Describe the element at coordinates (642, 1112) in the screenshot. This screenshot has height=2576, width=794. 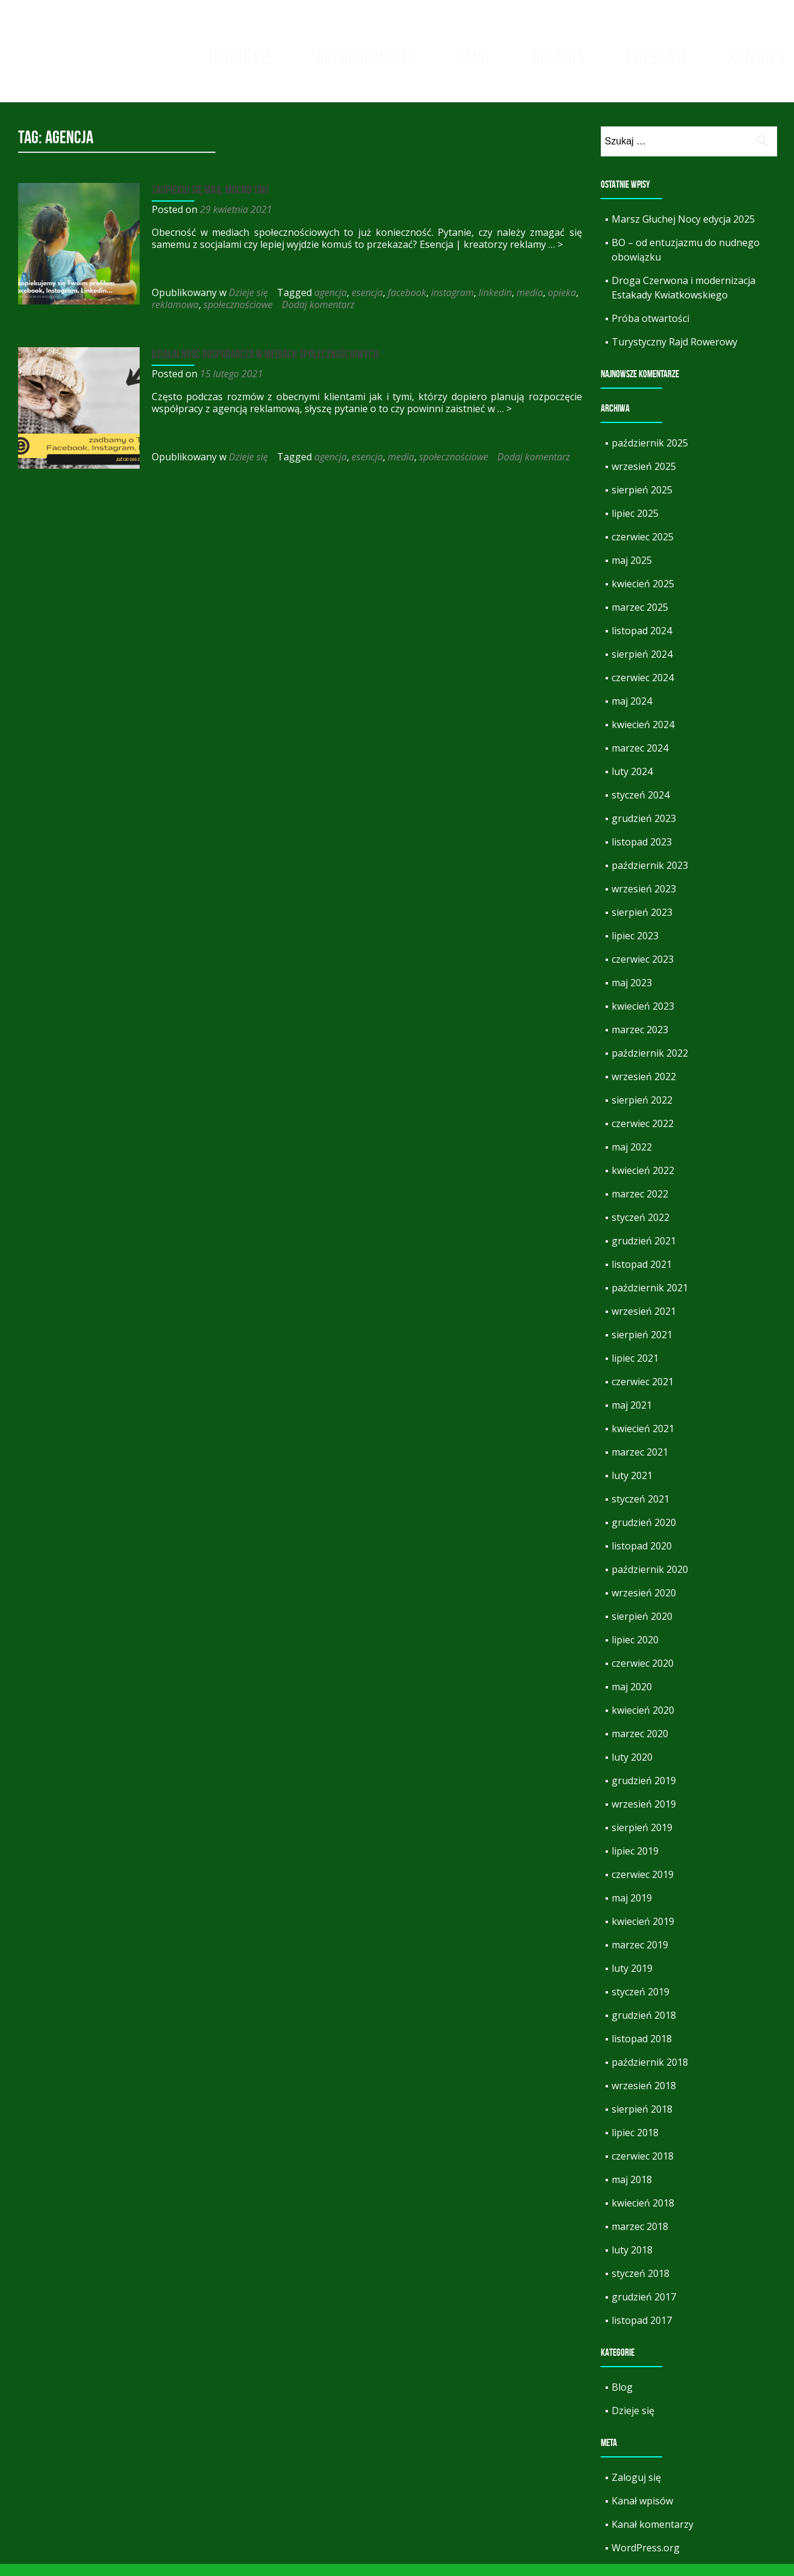
I see `sierpień 2022` at that location.